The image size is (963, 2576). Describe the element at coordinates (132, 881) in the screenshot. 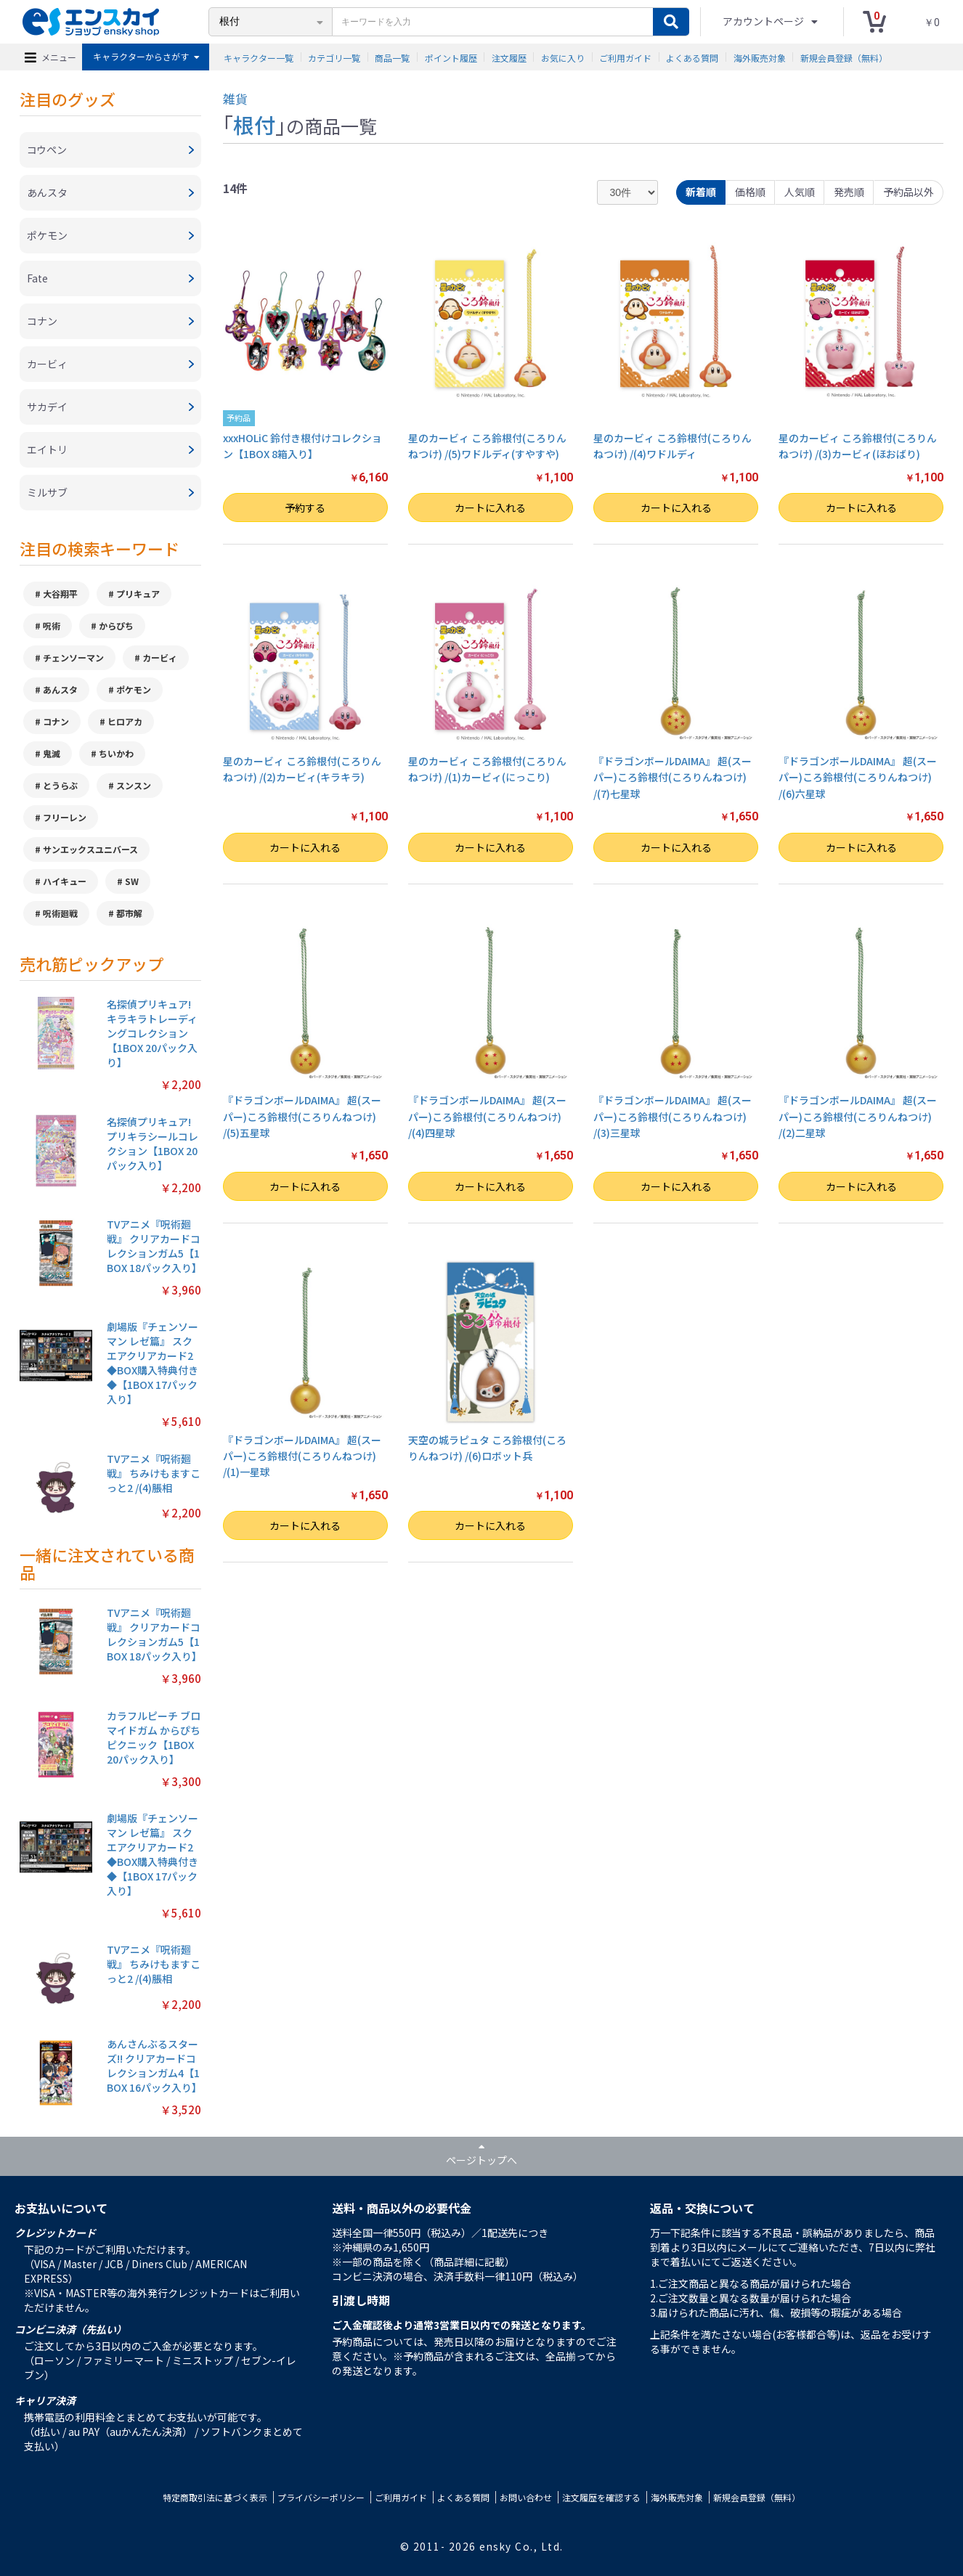

I see `SW` at that location.